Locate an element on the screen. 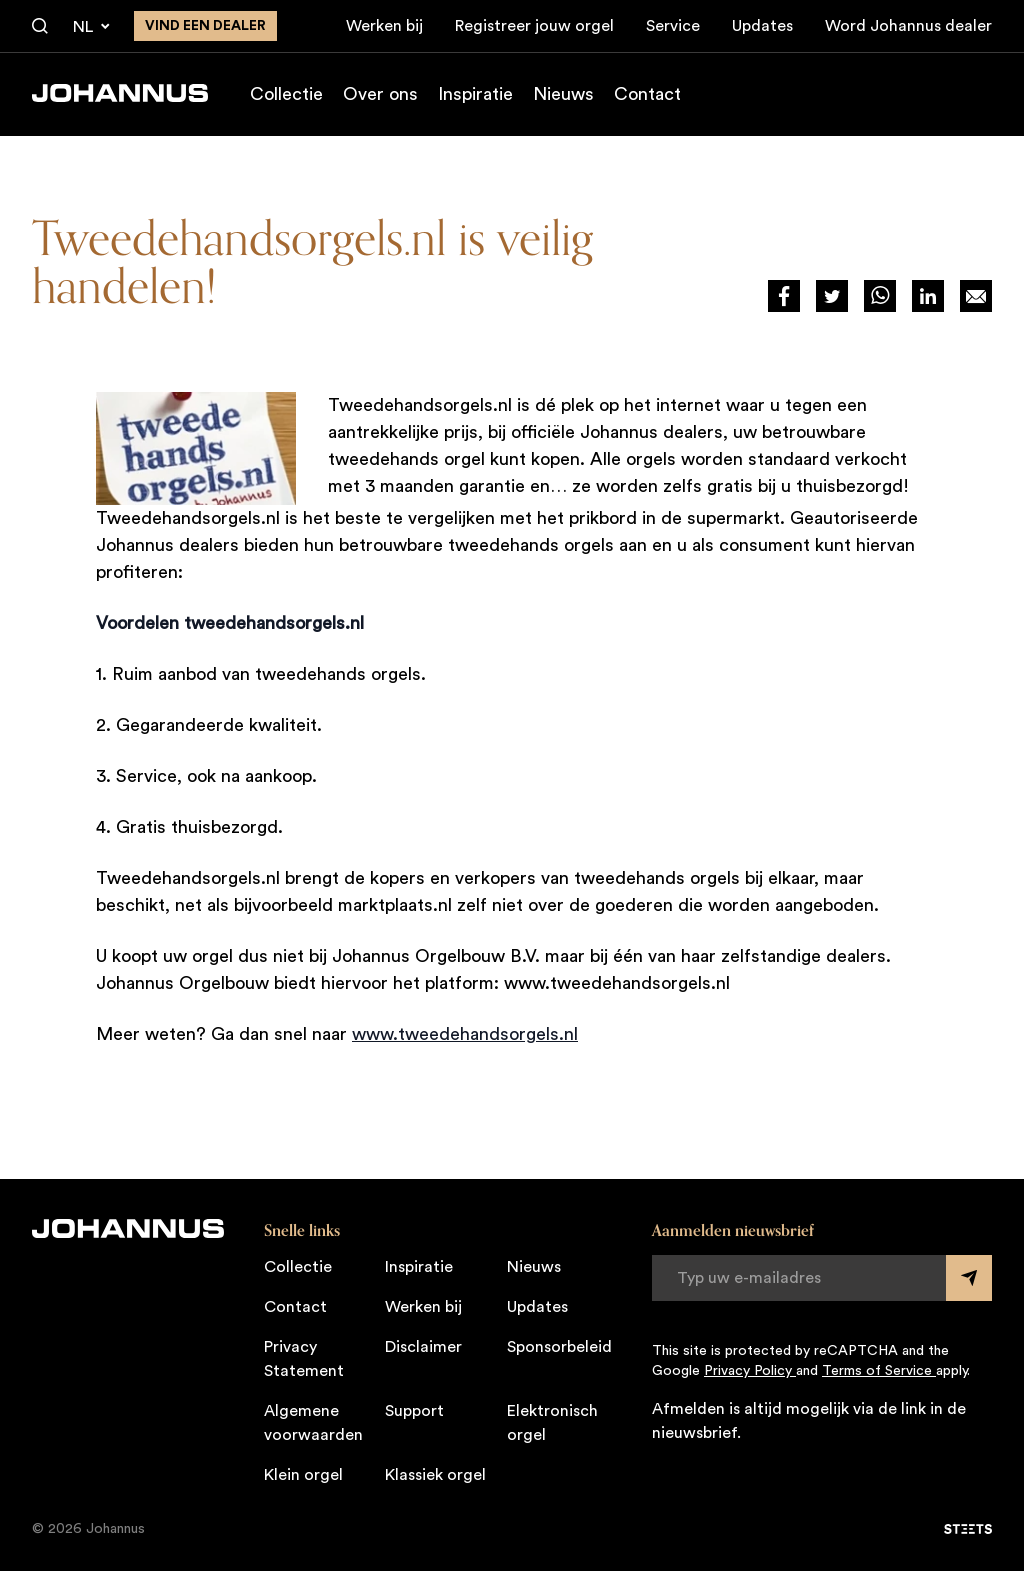 This screenshot has width=1024, height=1571. Service is located at coordinates (673, 26).